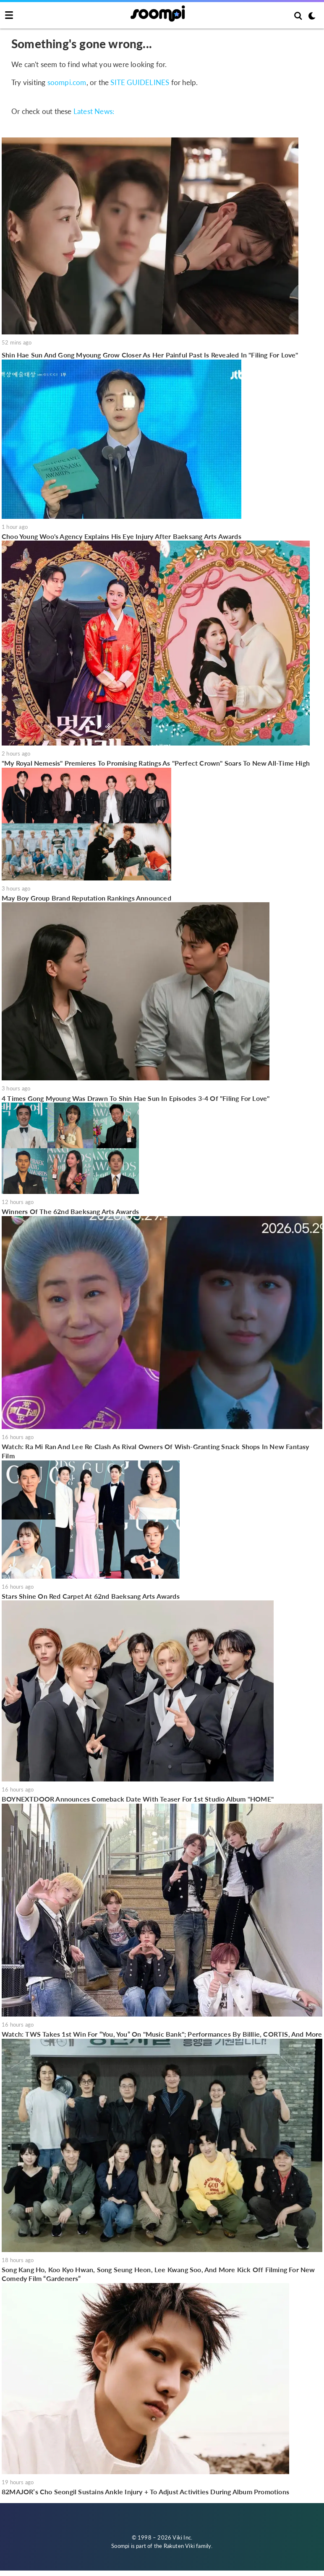 Image resolution: width=324 pixels, height=2576 pixels. Describe the element at coordinates (70, 1211) in the screenshot. I see `Winners Of The 62nd Baeksang Arts Awards` at that location.